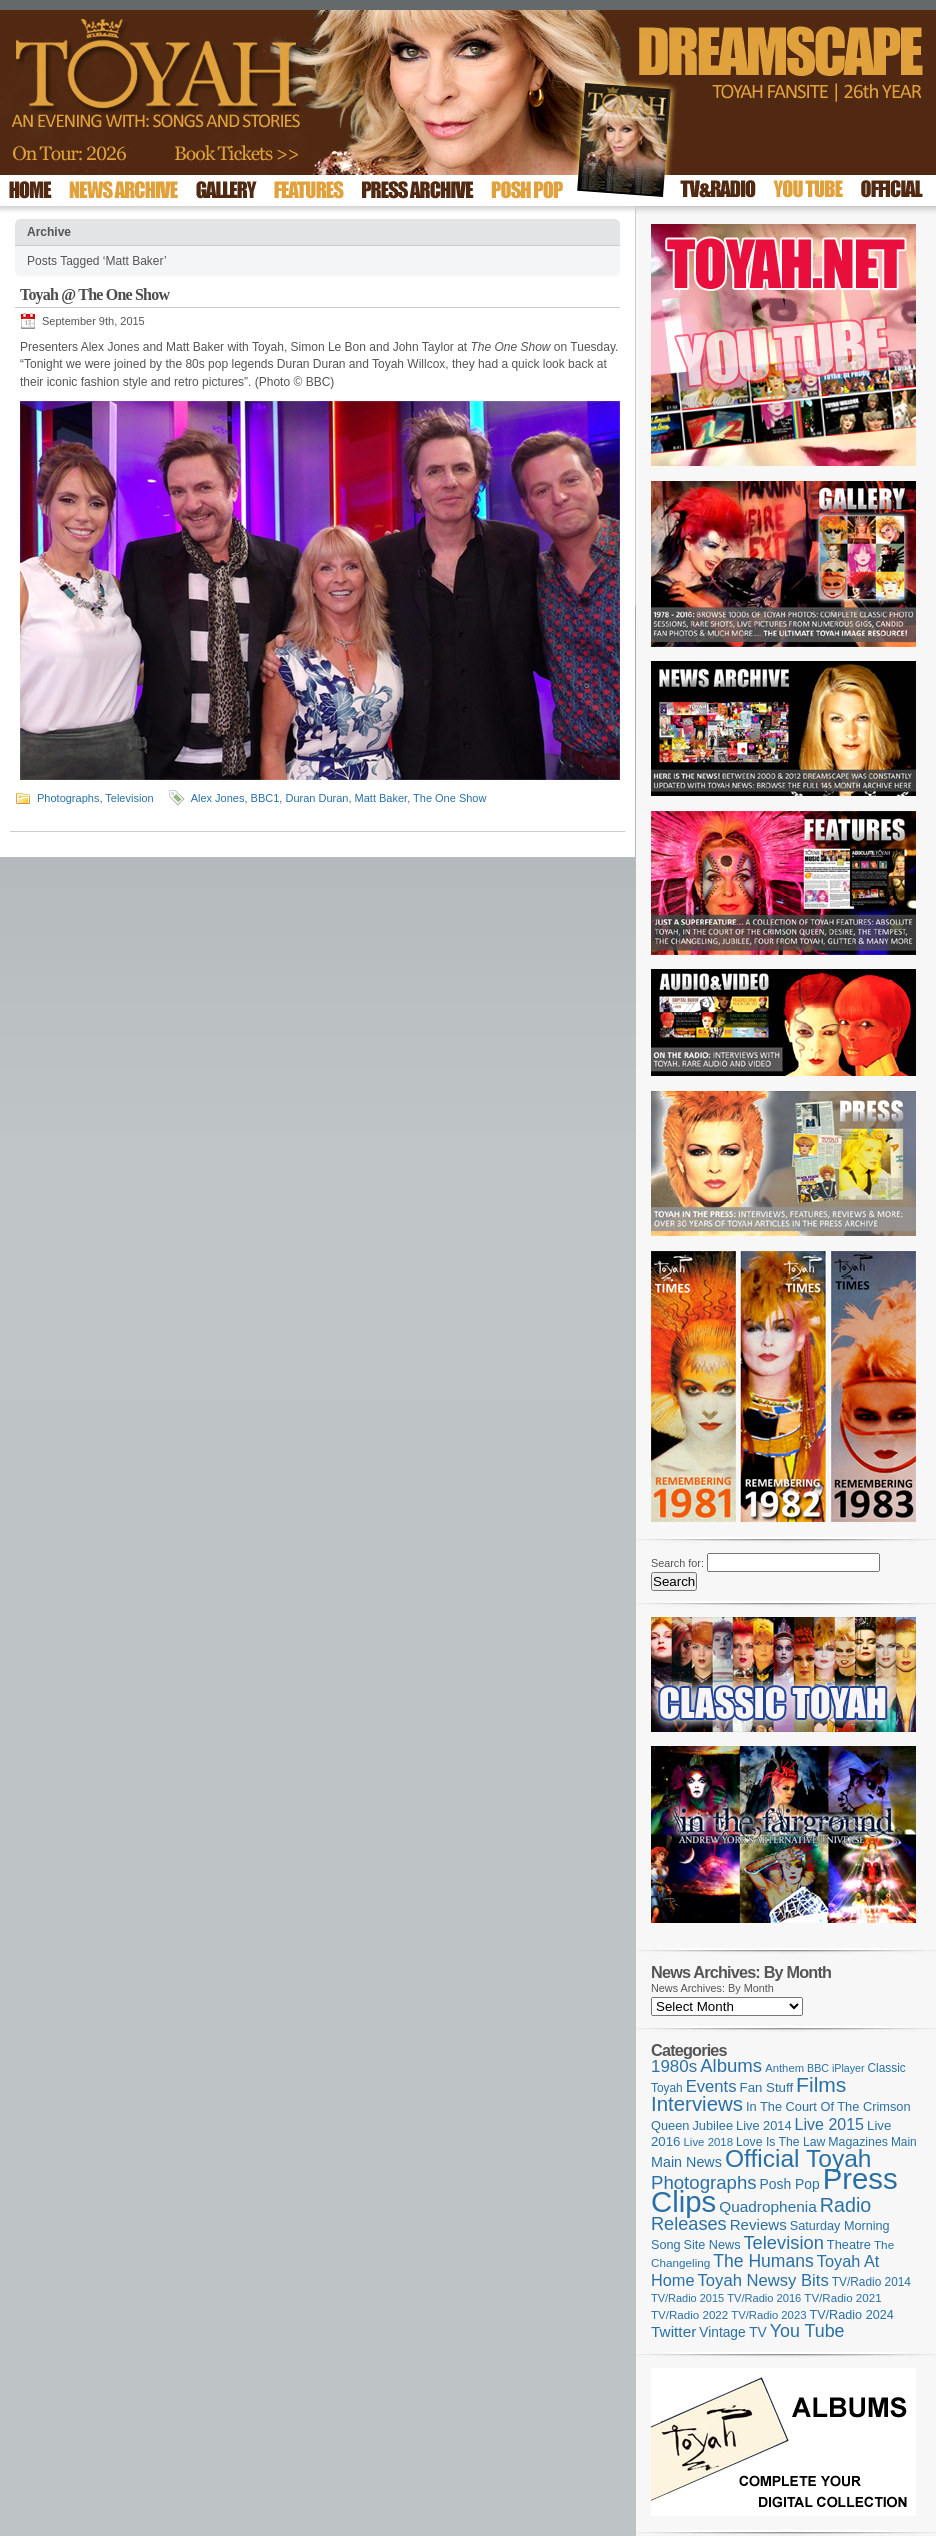 The width and height of the screenshot is (936, 2536). What do you see at coordinates (798, 2158) in the screenshot?
I see `Official Toyah [Official Toyah (718 items)]` at bounding box center [798, 2158].